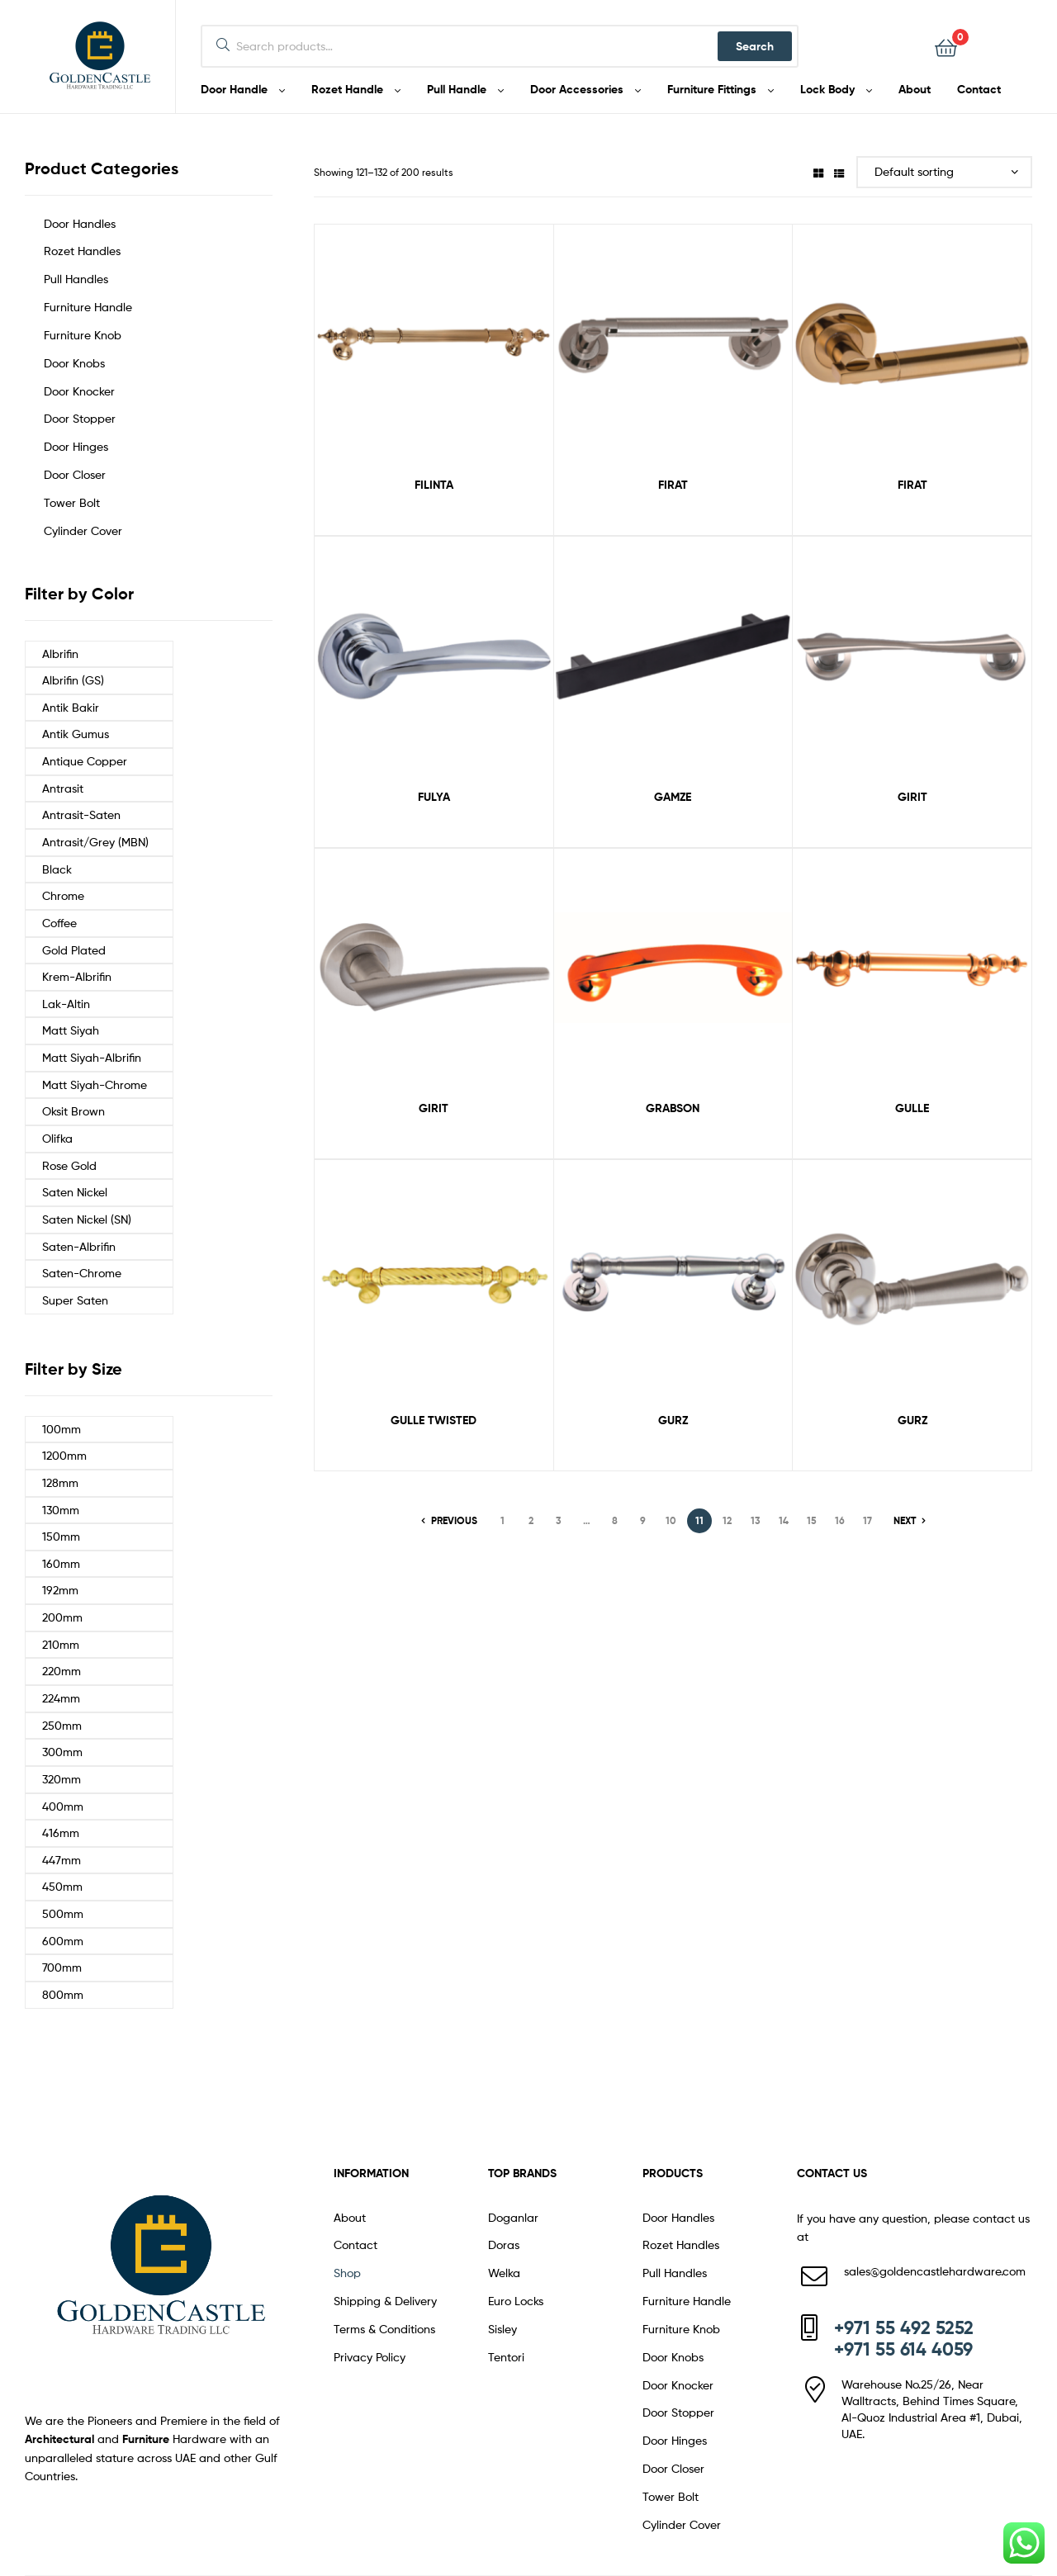 The height and width of the screenshot is (2576, 1057). I want to click on Shipping & Delivery, so click(385, 2301).